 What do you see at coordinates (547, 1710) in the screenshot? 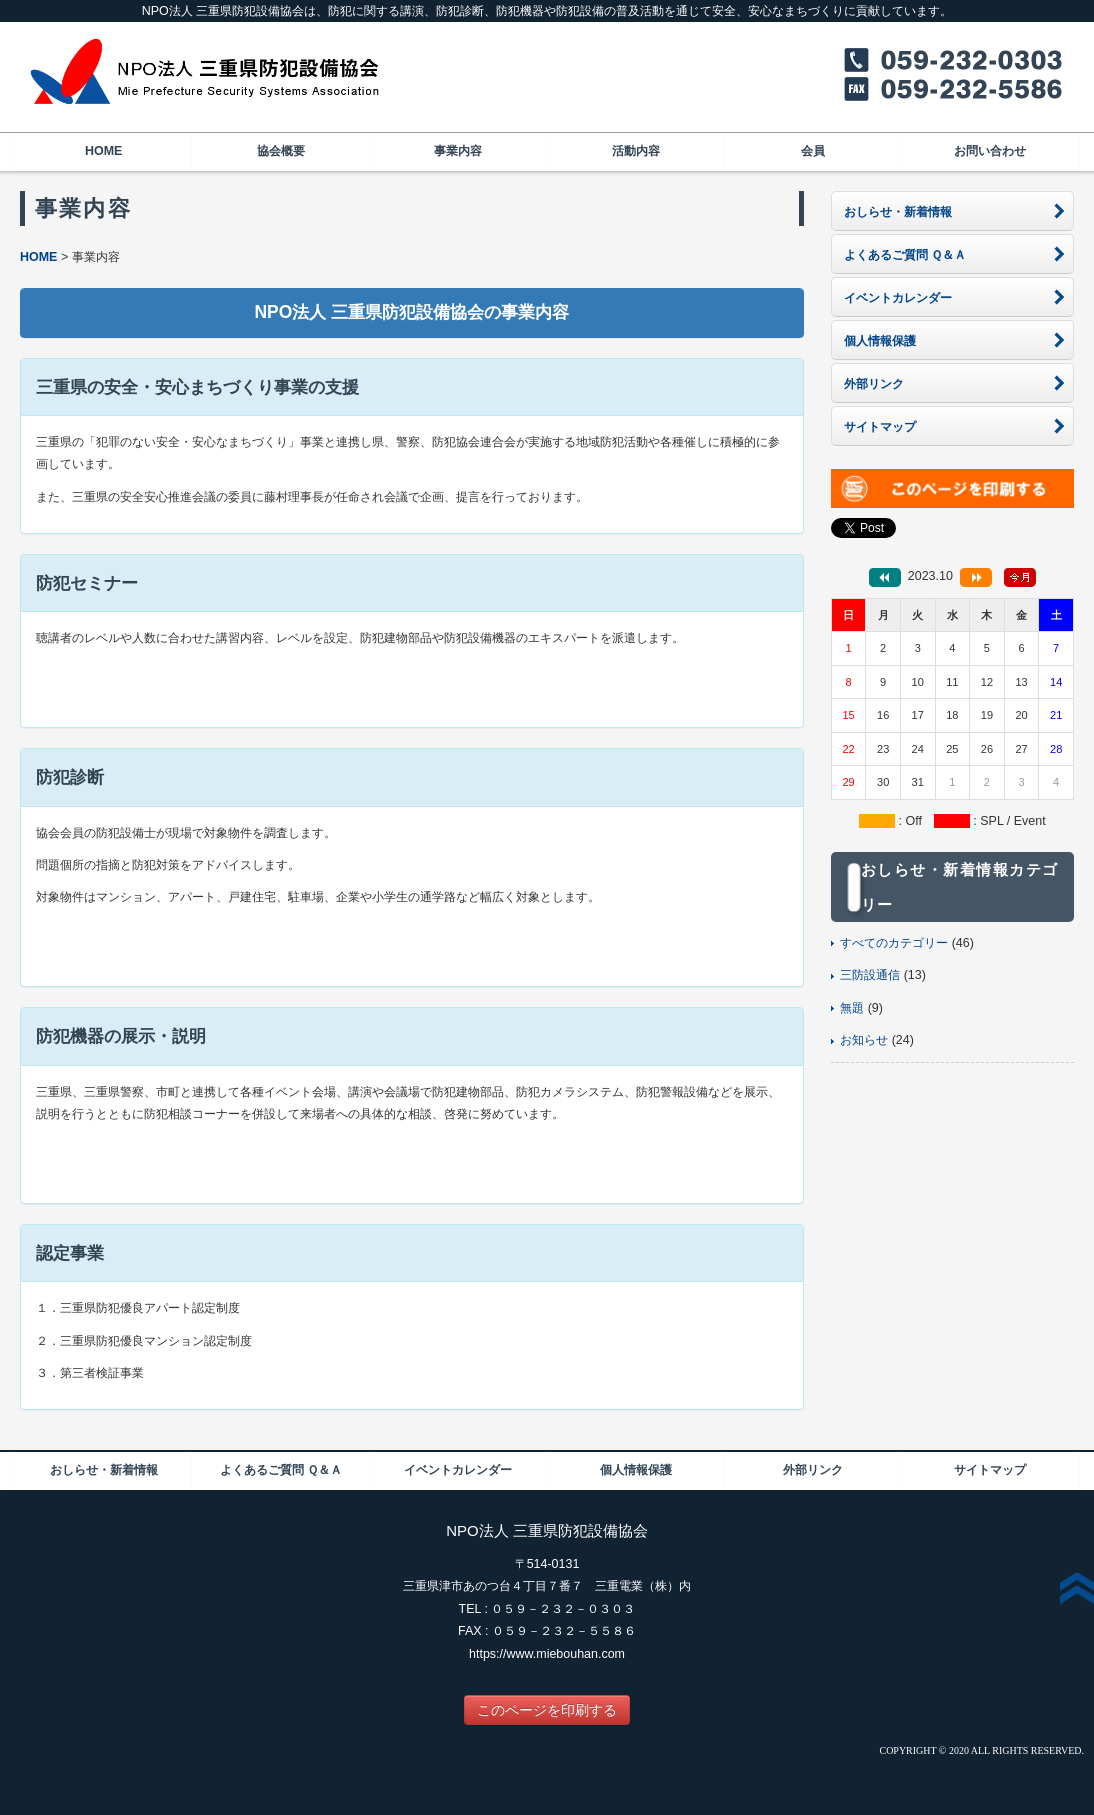
I see `このページを印刷する` at bounding box center [547, 1710].